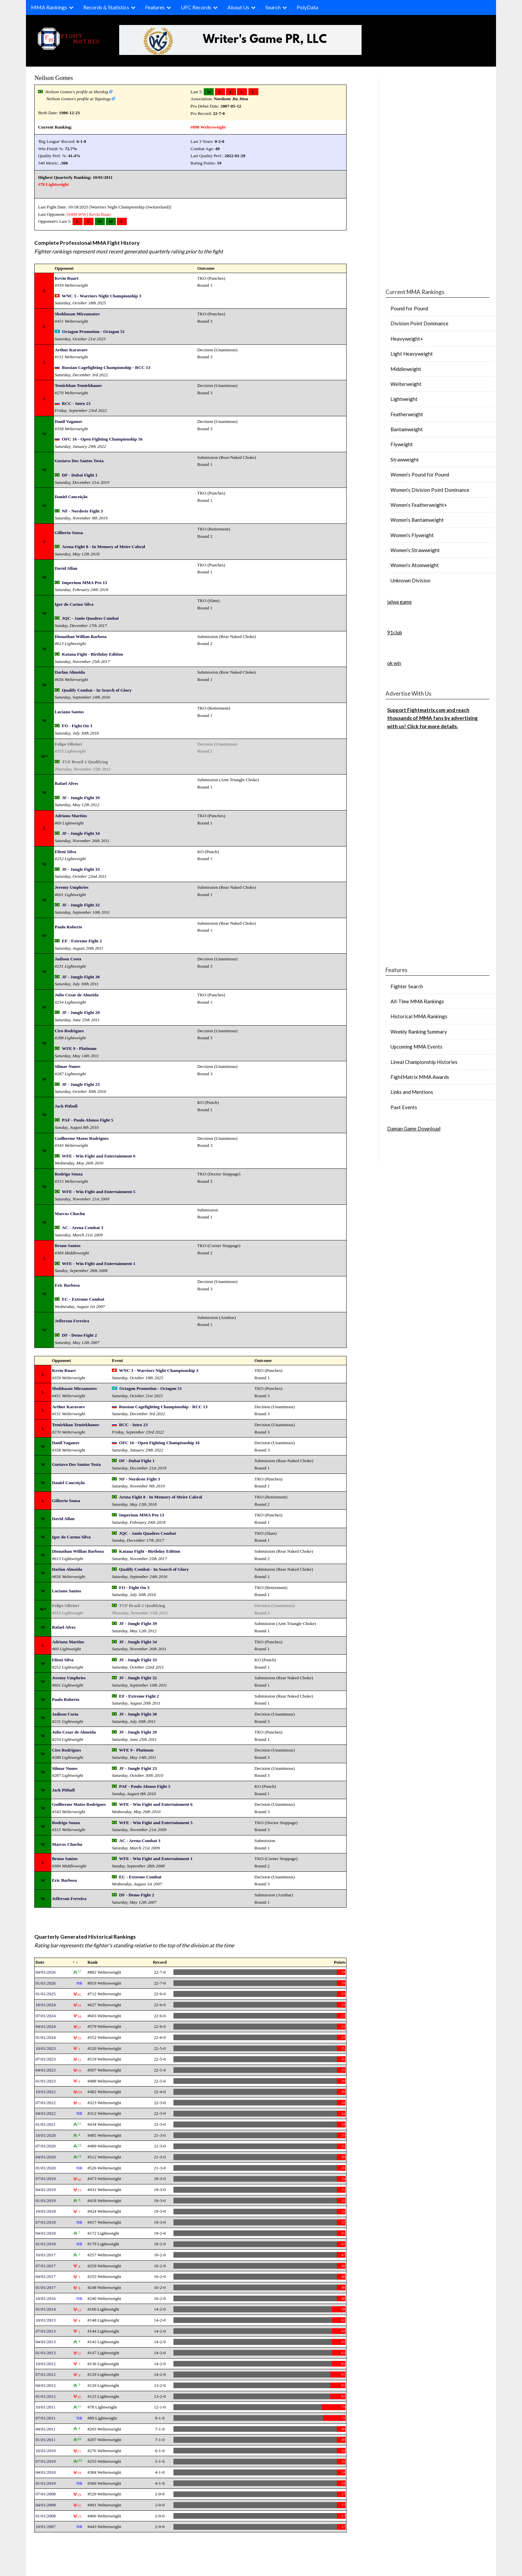 The image size is (522, 2576). Describe the element at coordinates (45, 2102) in the screenshot. I see `07/01/2022` at that location.